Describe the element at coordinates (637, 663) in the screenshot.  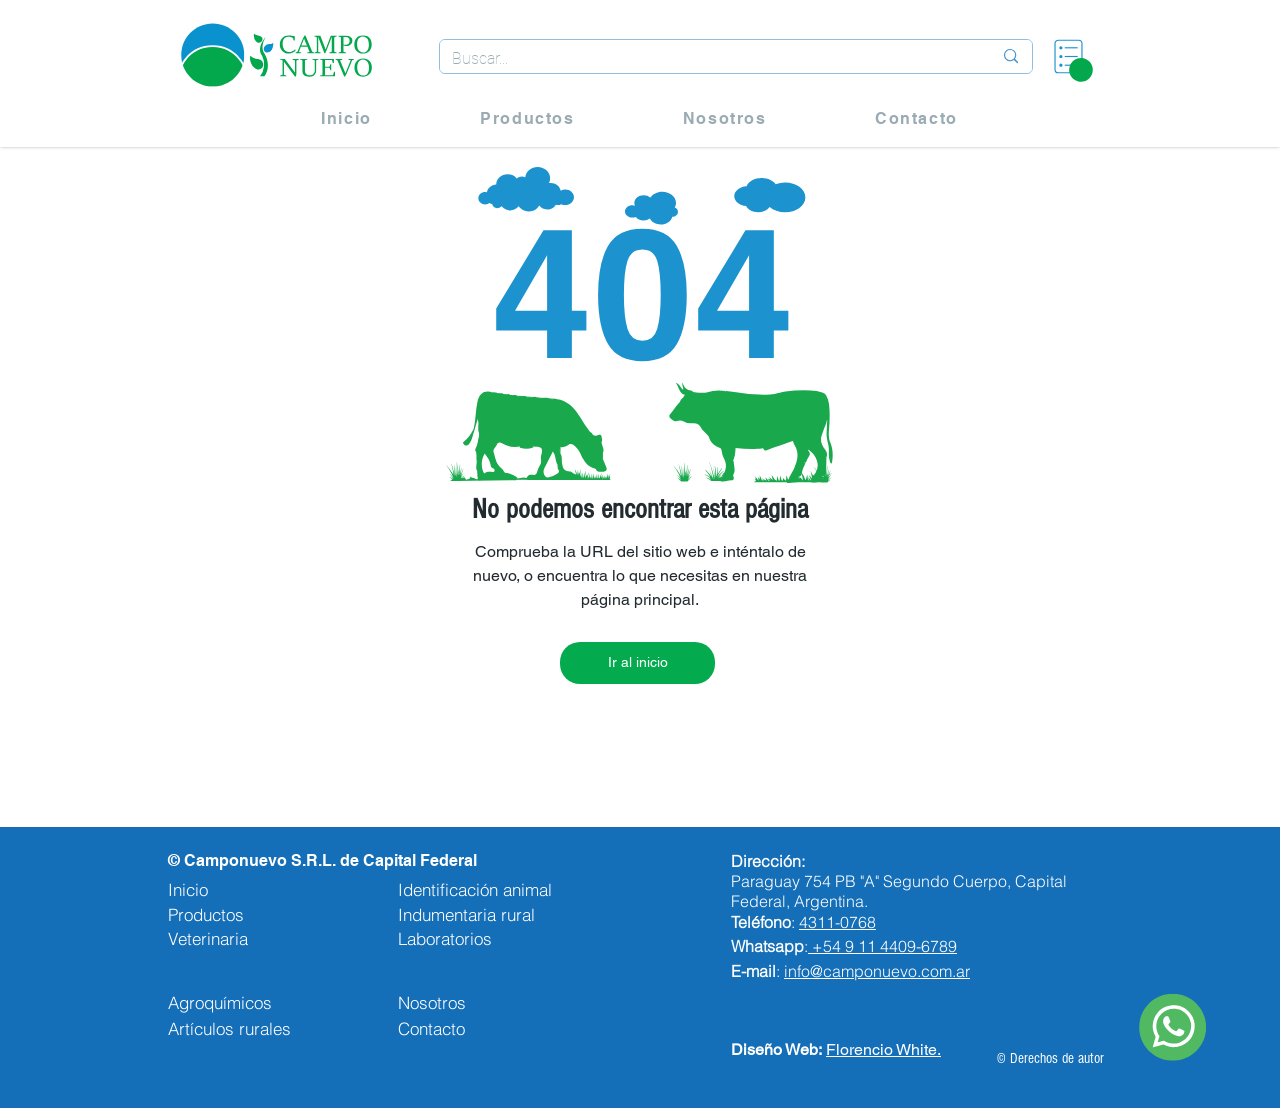
I see `[Ir al inicio]` at that location.